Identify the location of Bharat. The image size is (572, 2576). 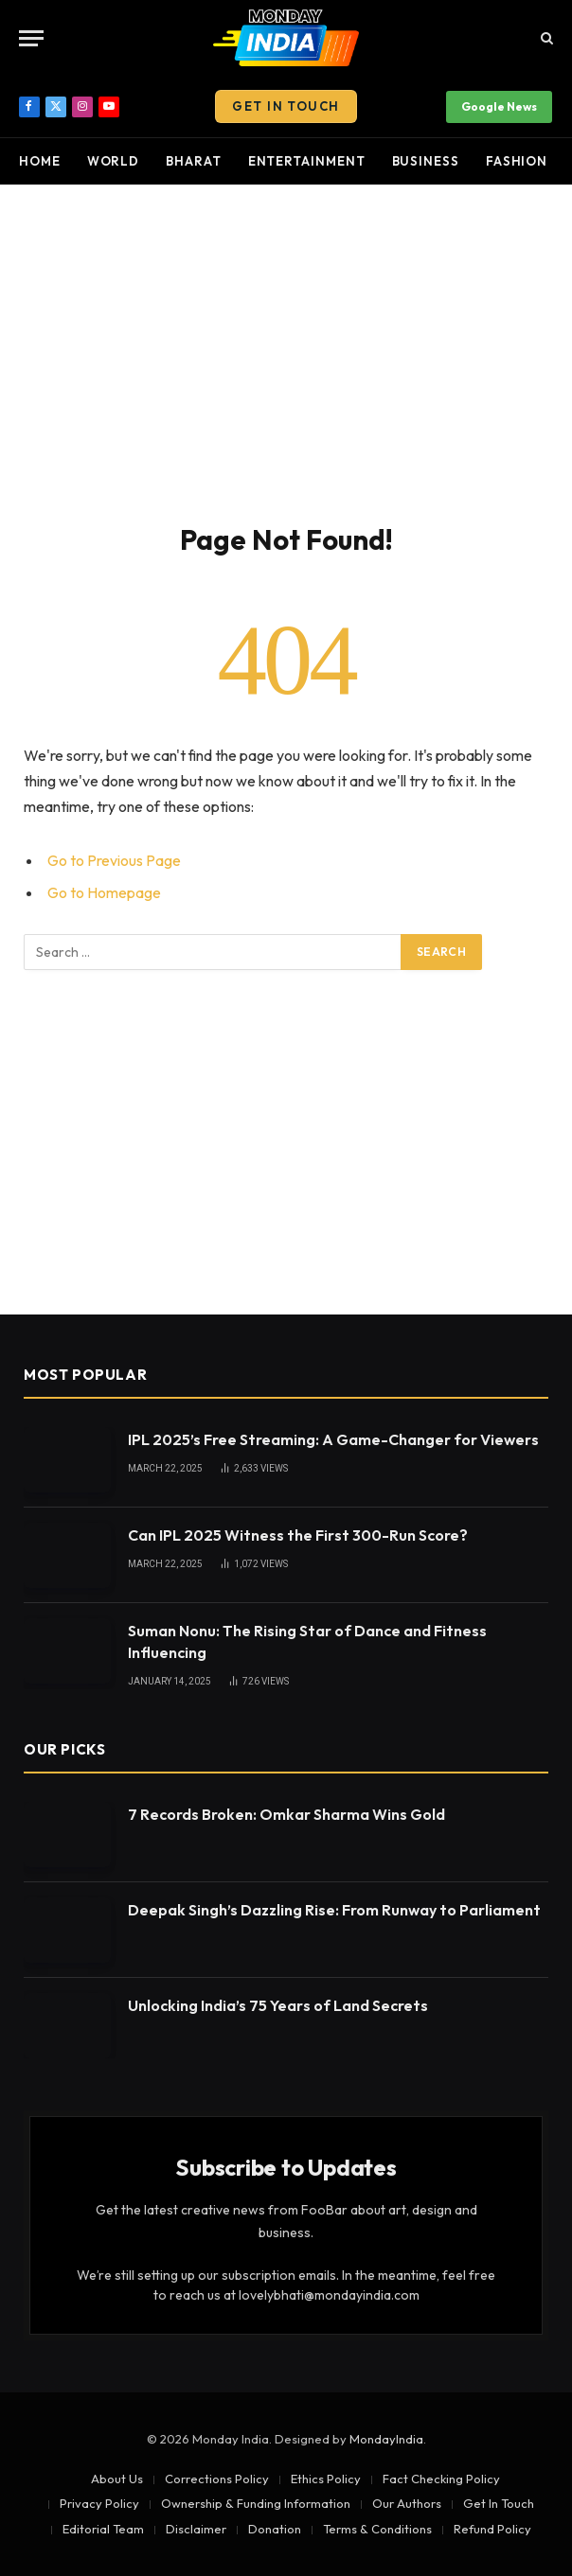
(193, 160).